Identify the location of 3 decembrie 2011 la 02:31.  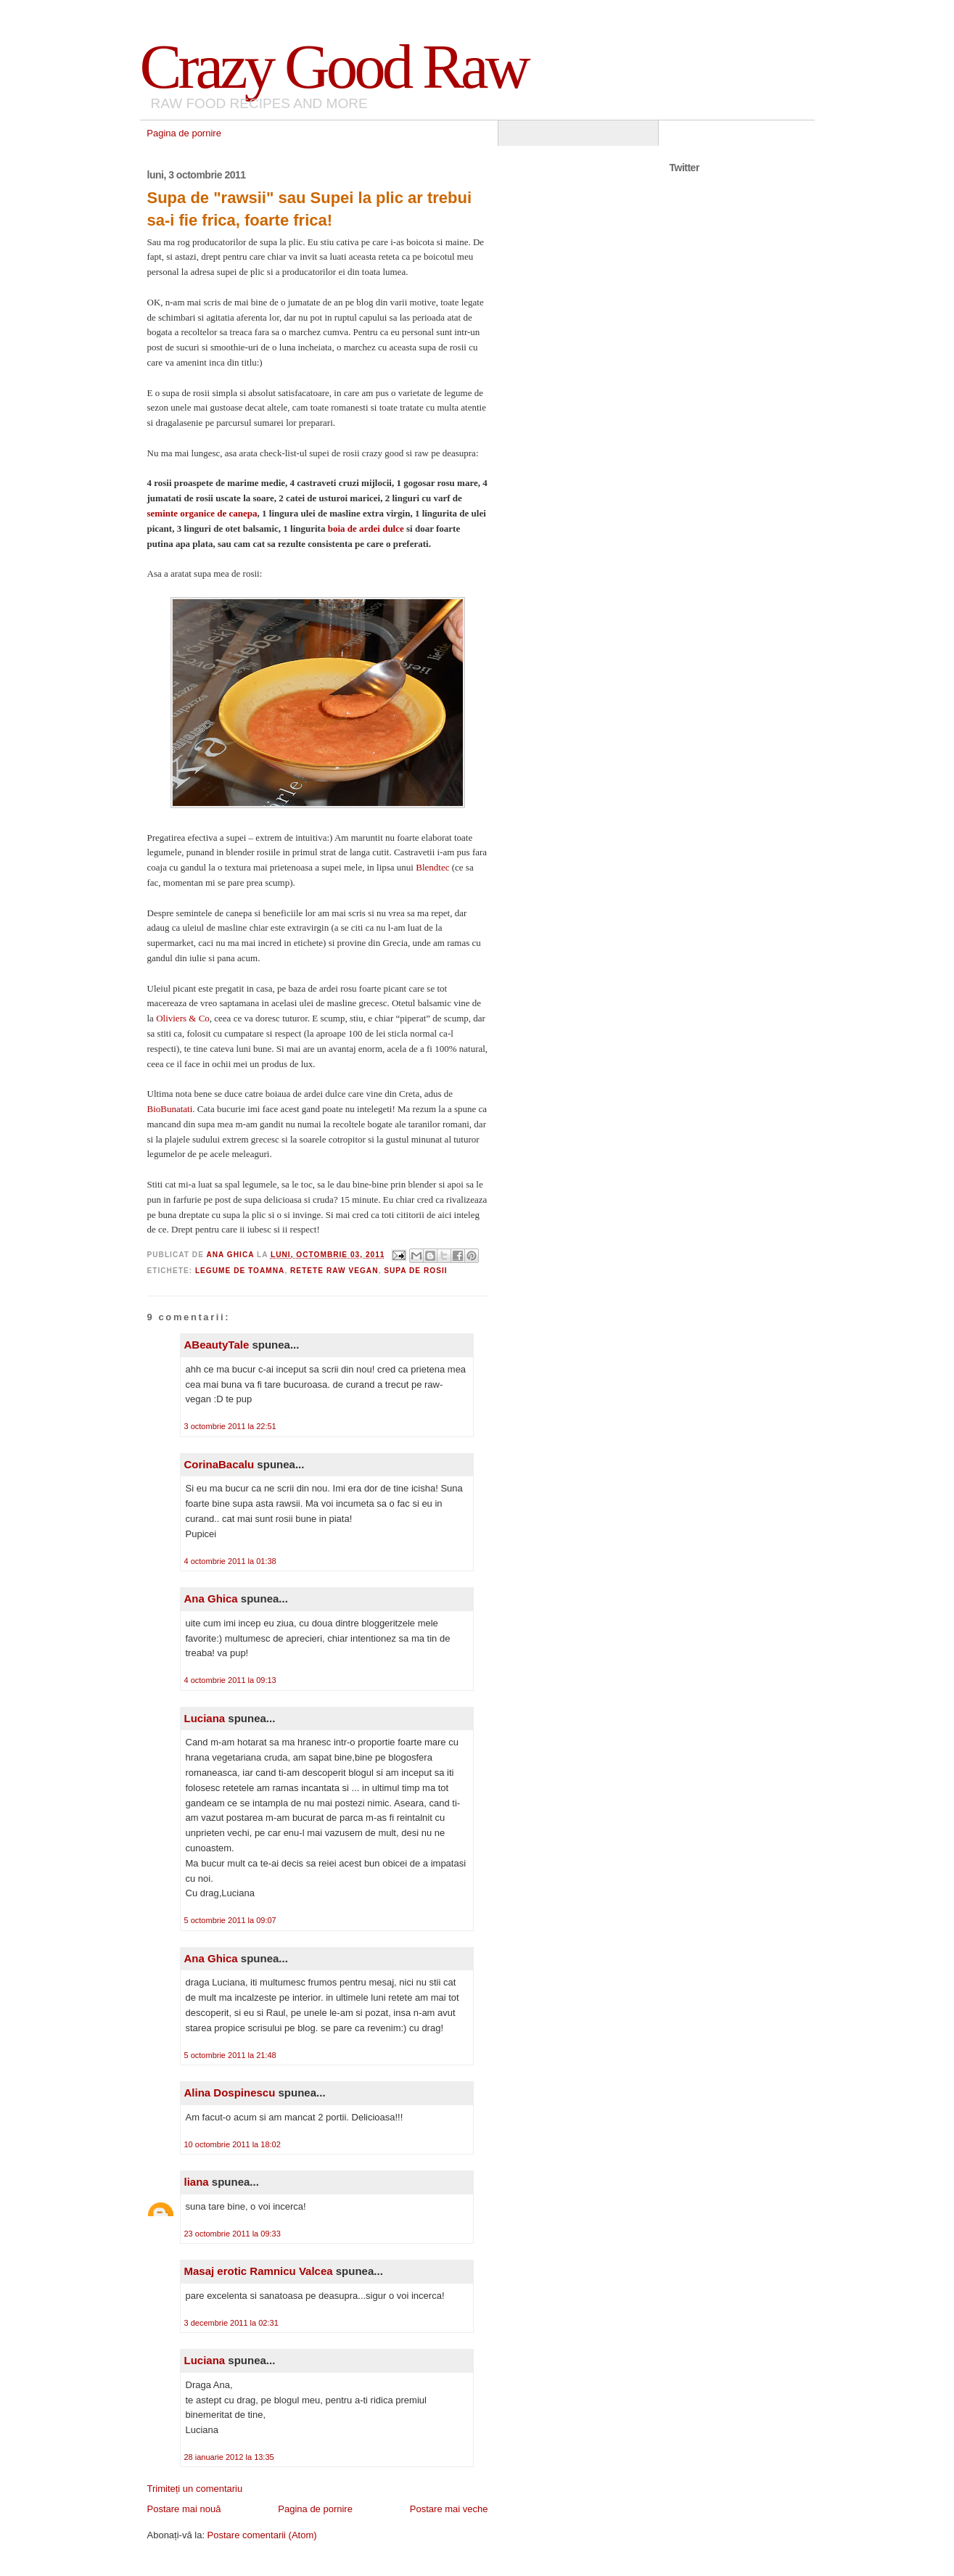
(231, 2322).